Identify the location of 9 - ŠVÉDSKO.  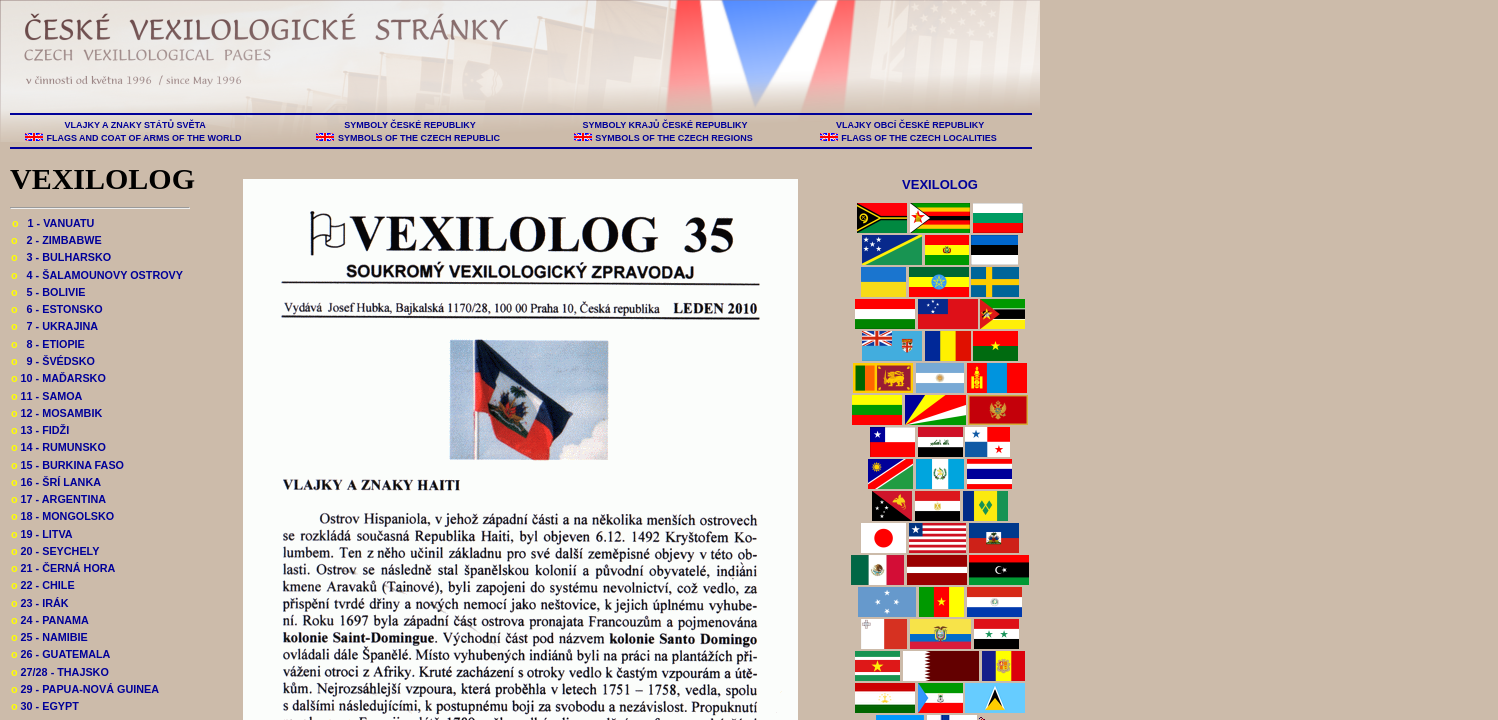
(53, 361).